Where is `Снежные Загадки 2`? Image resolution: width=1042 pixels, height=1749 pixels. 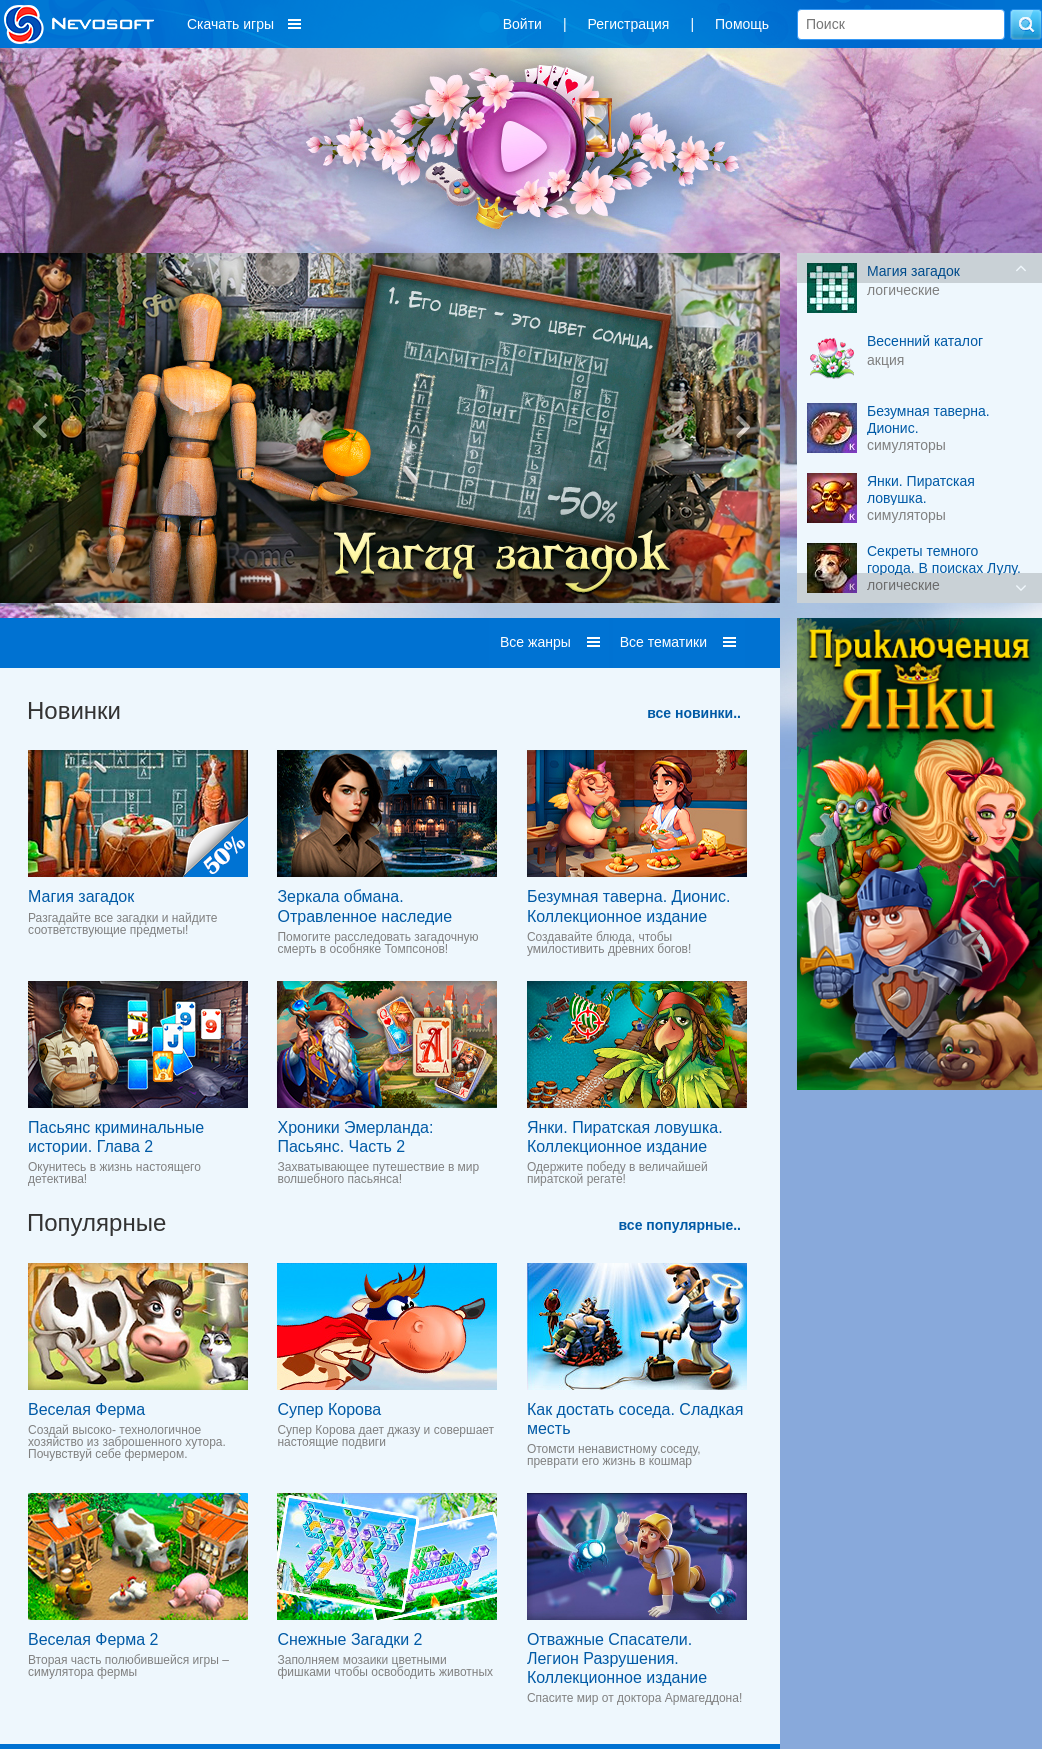 Снежные Загадки 2 is located at coordinates (349, 1639).